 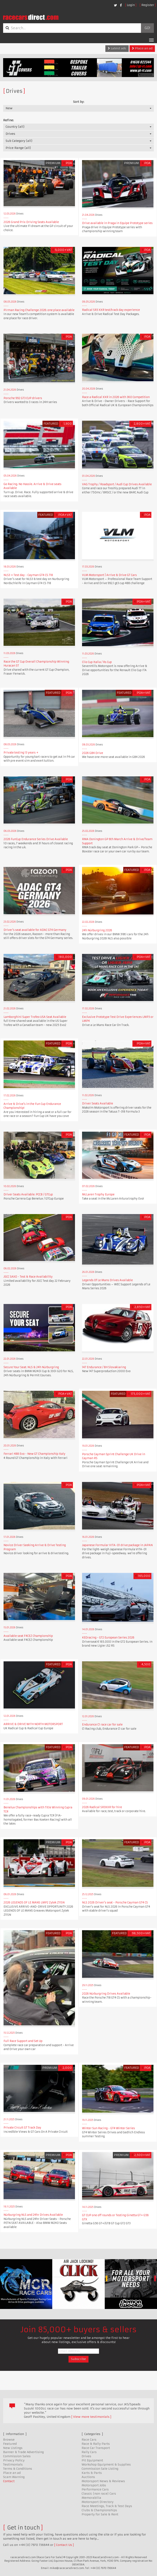 What do you see at coordinates (107, 1280) in the screenshot?
I see `Legends Of Le Mans Drives Available` at bounding box center [107, 1280].